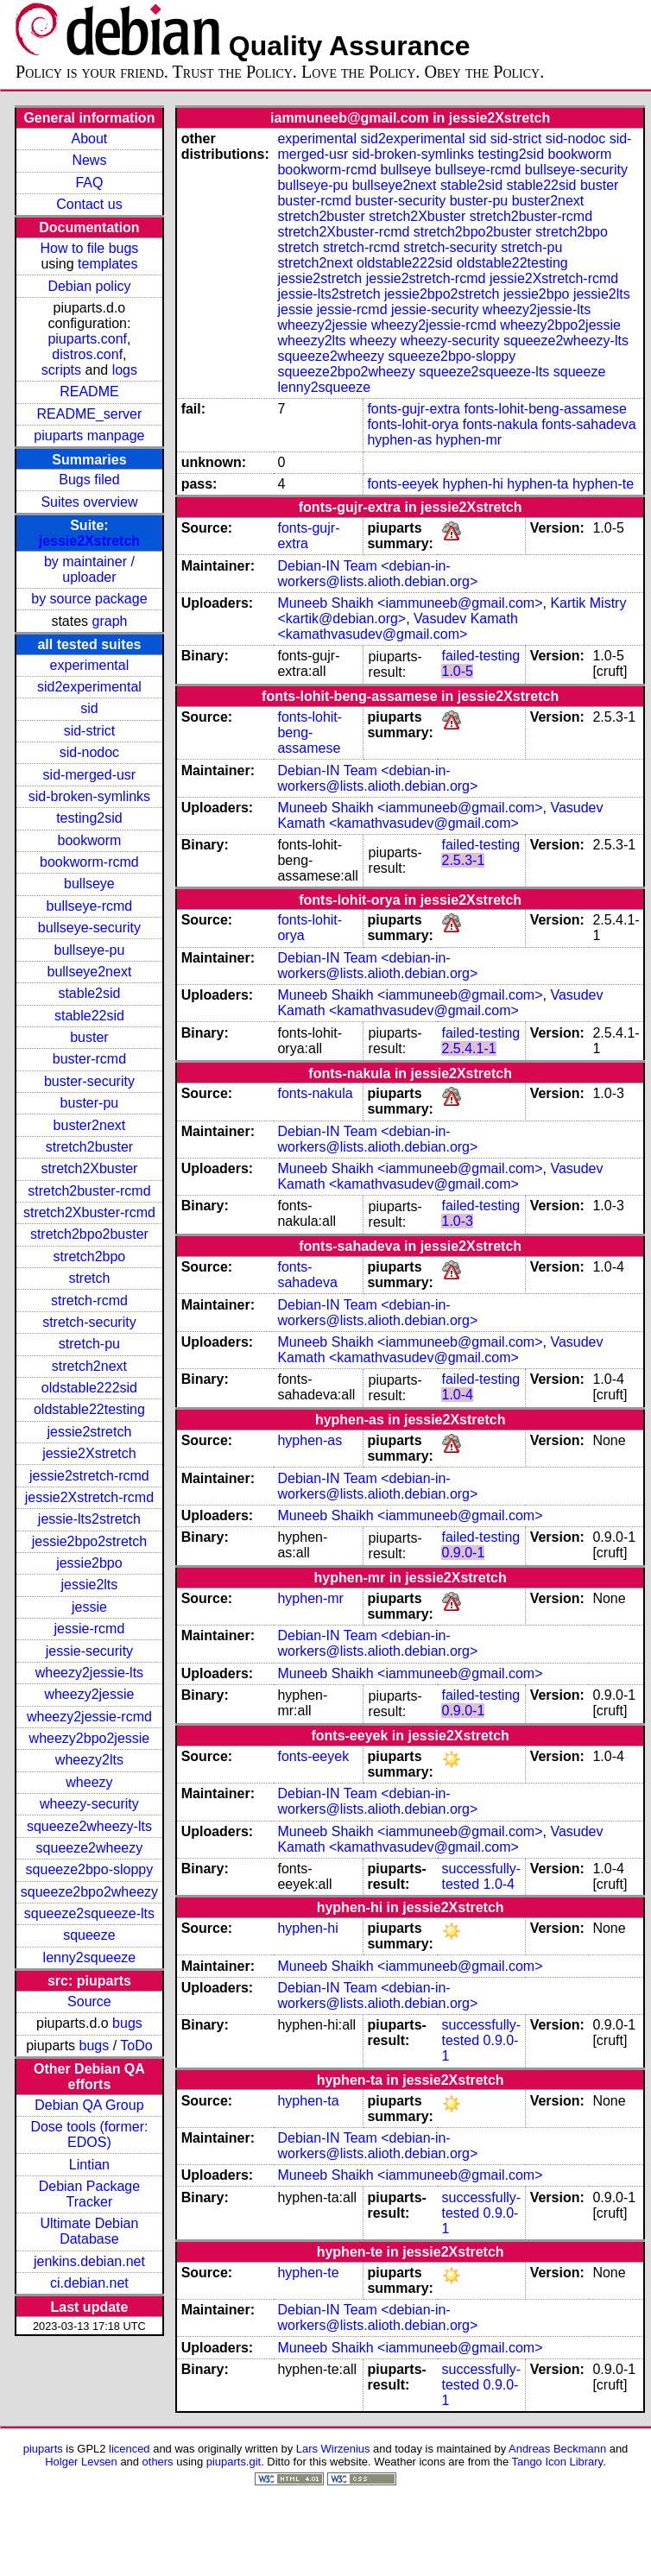 This screenshot has width=651, height=2576. I want to click on wheezy-security, so click(89, 1803).